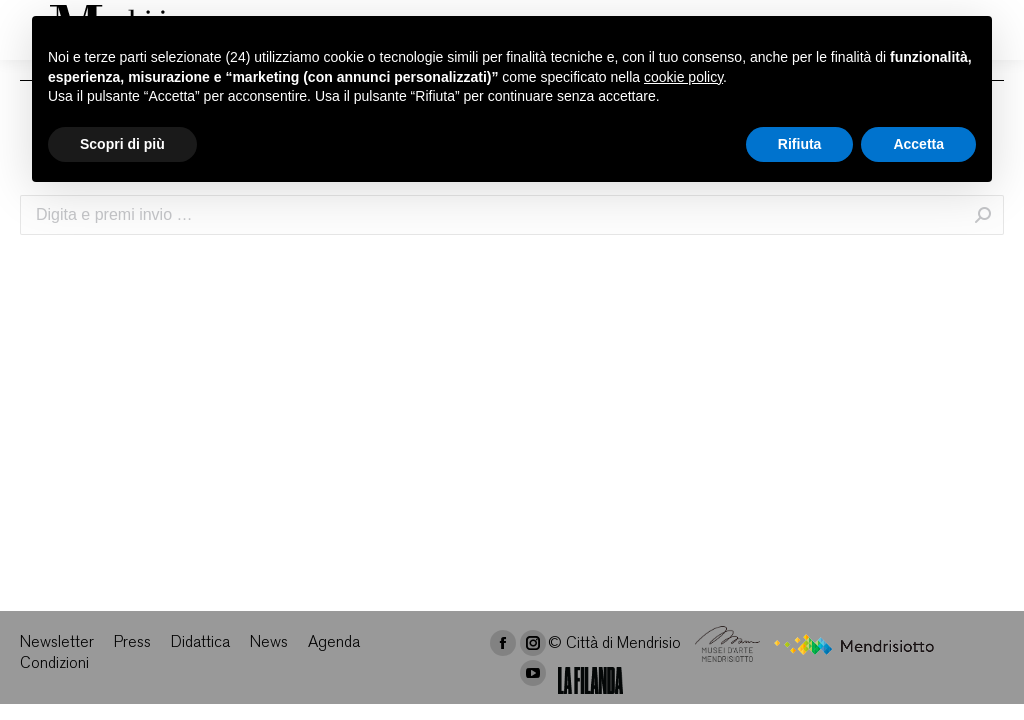  I want to click on cookie policy [button], so click(683, 77).